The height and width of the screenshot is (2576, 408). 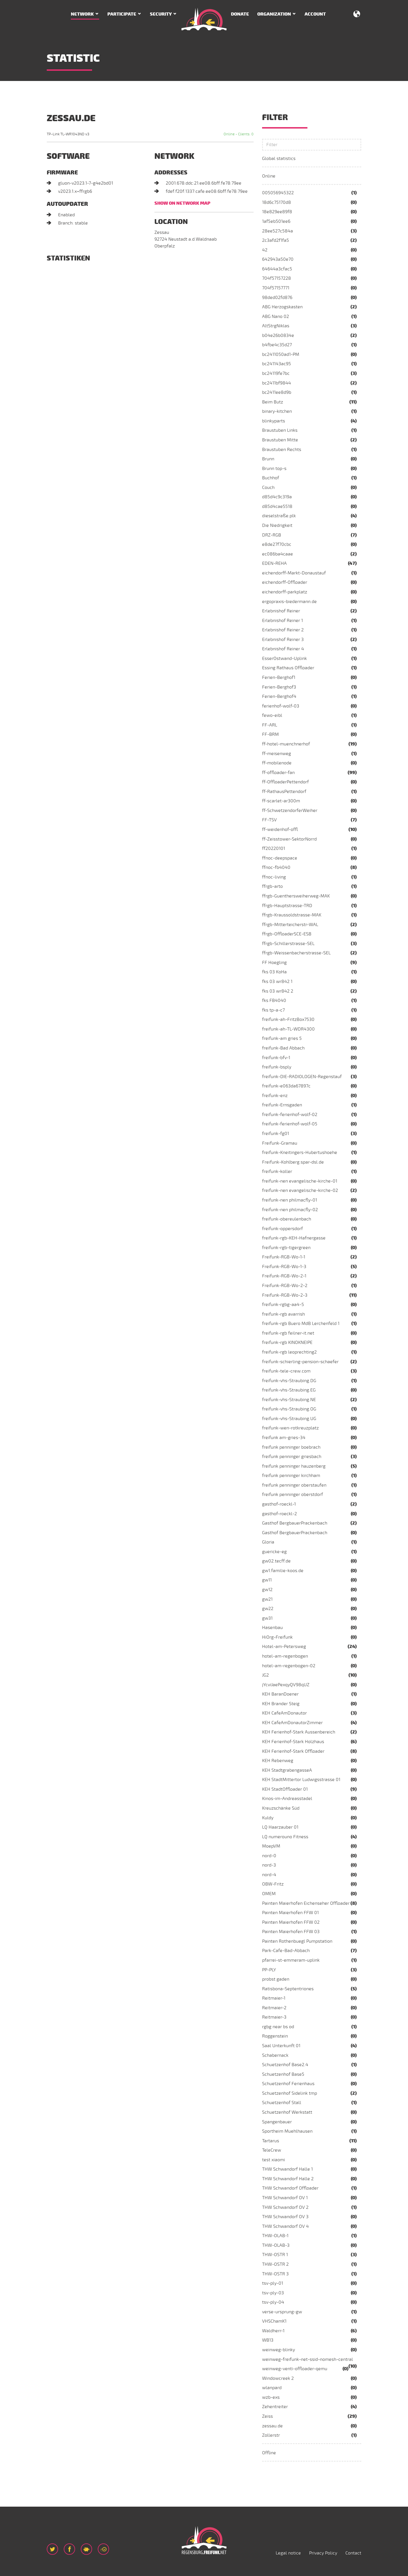 I want to click on bc24119fe7bc, so click(x=276, y=373).